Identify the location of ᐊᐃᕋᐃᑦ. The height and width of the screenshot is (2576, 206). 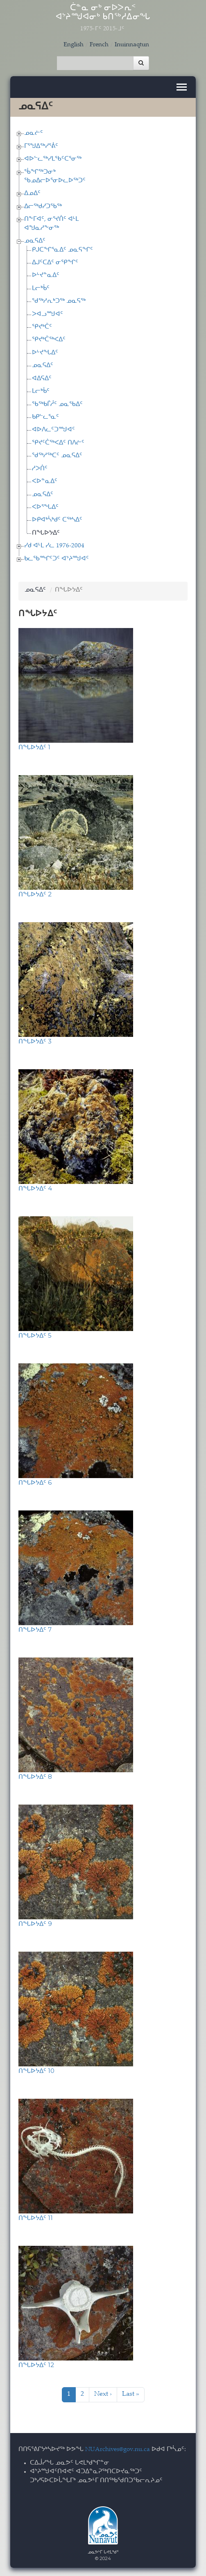
(42, 379).